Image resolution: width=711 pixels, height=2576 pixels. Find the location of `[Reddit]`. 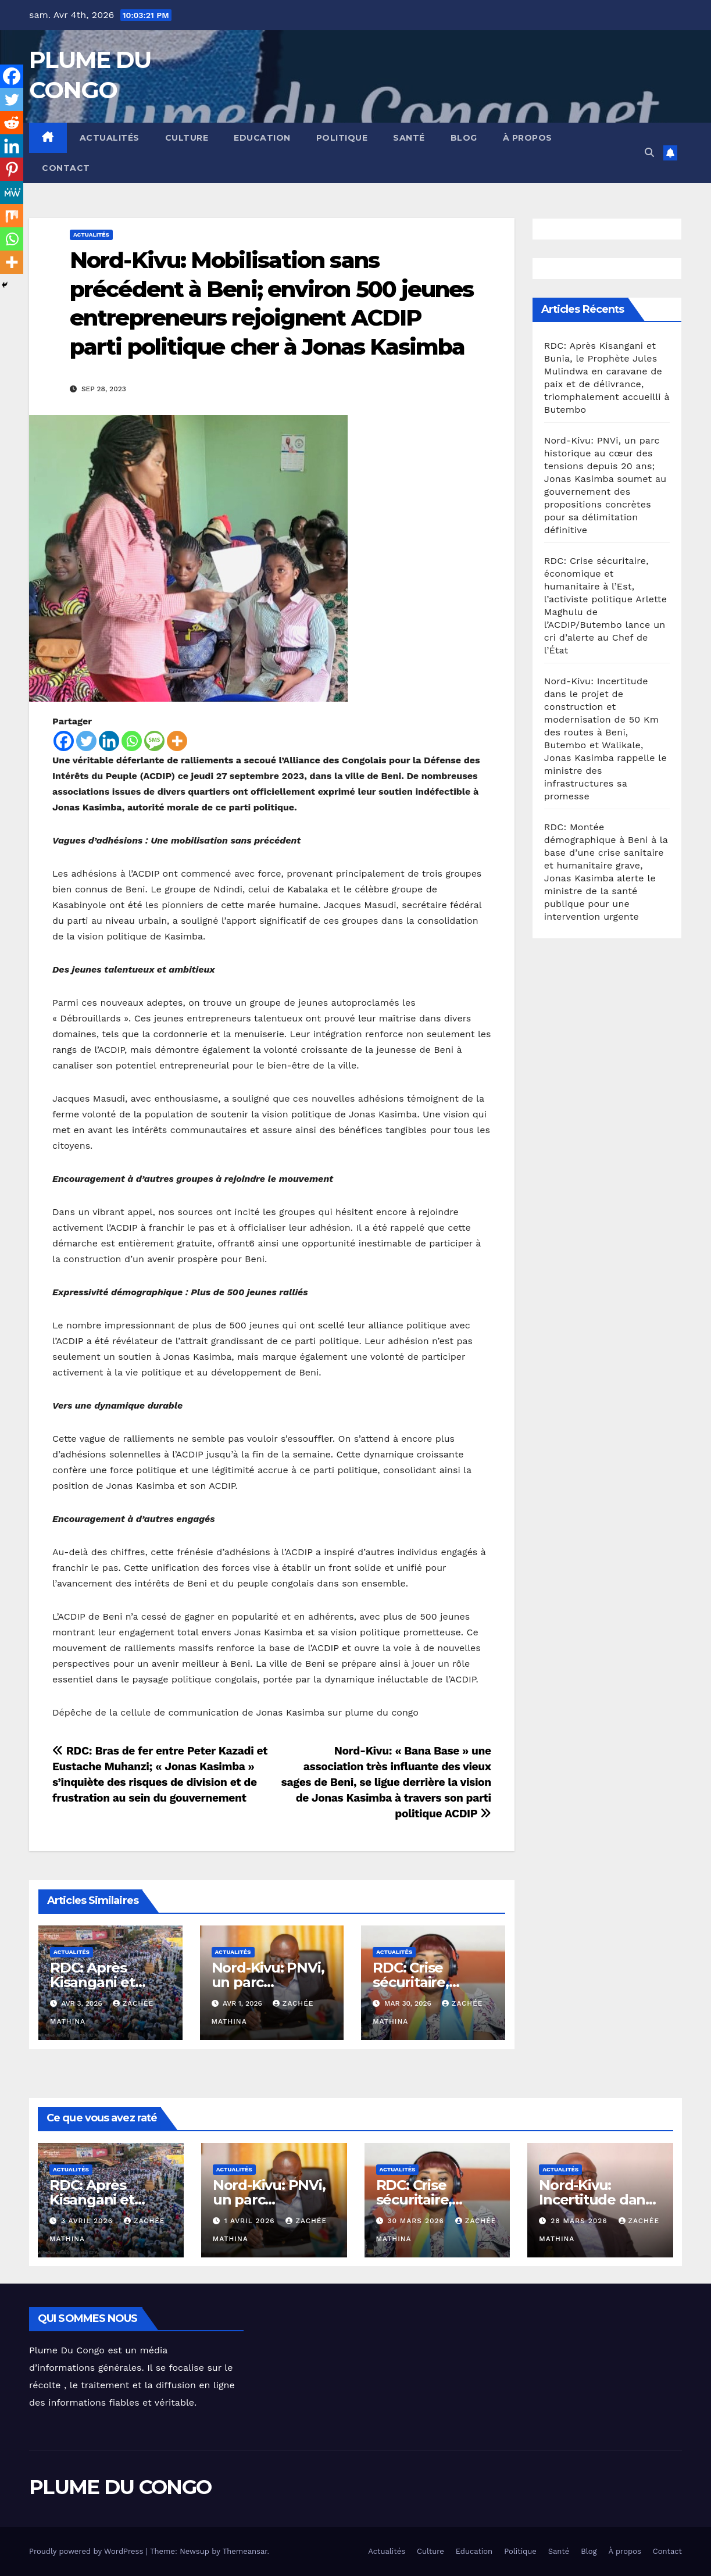

[Reddit] is located at coordinates (11, 122).